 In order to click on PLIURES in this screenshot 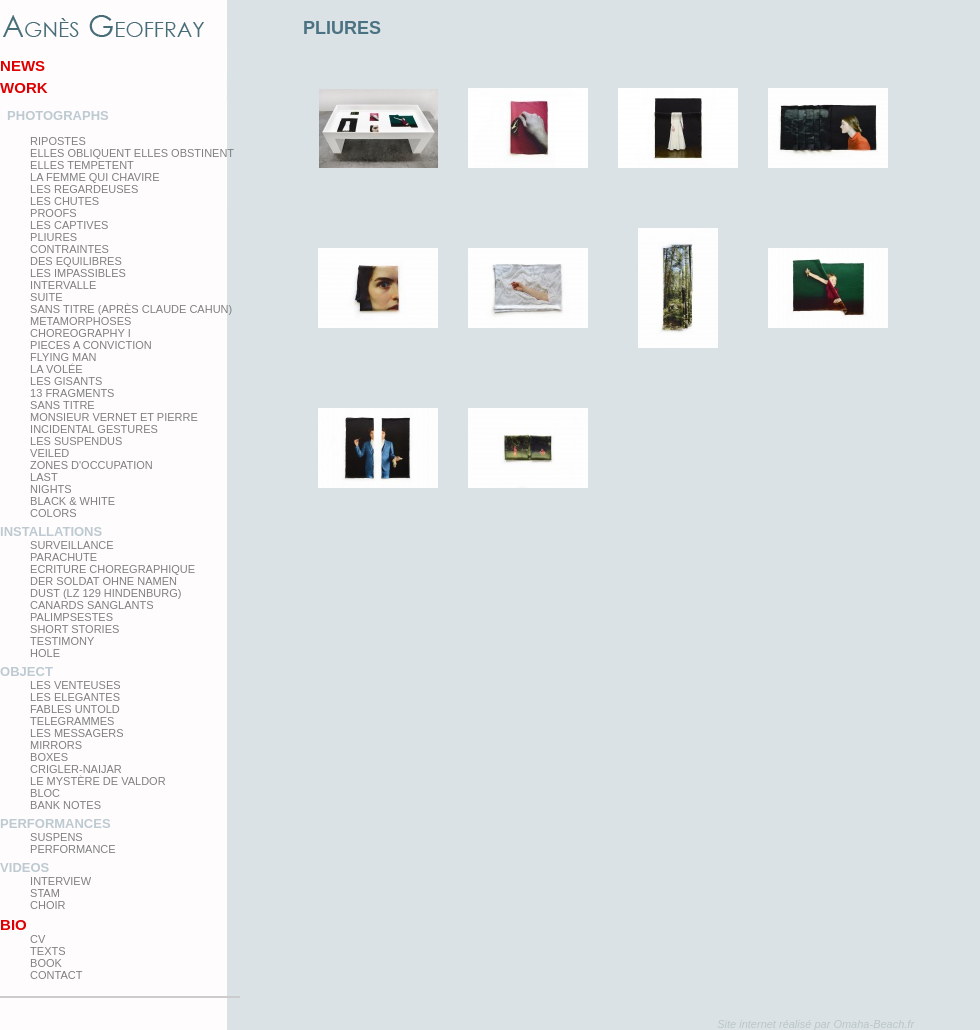, I will do `click(53, 237)`.